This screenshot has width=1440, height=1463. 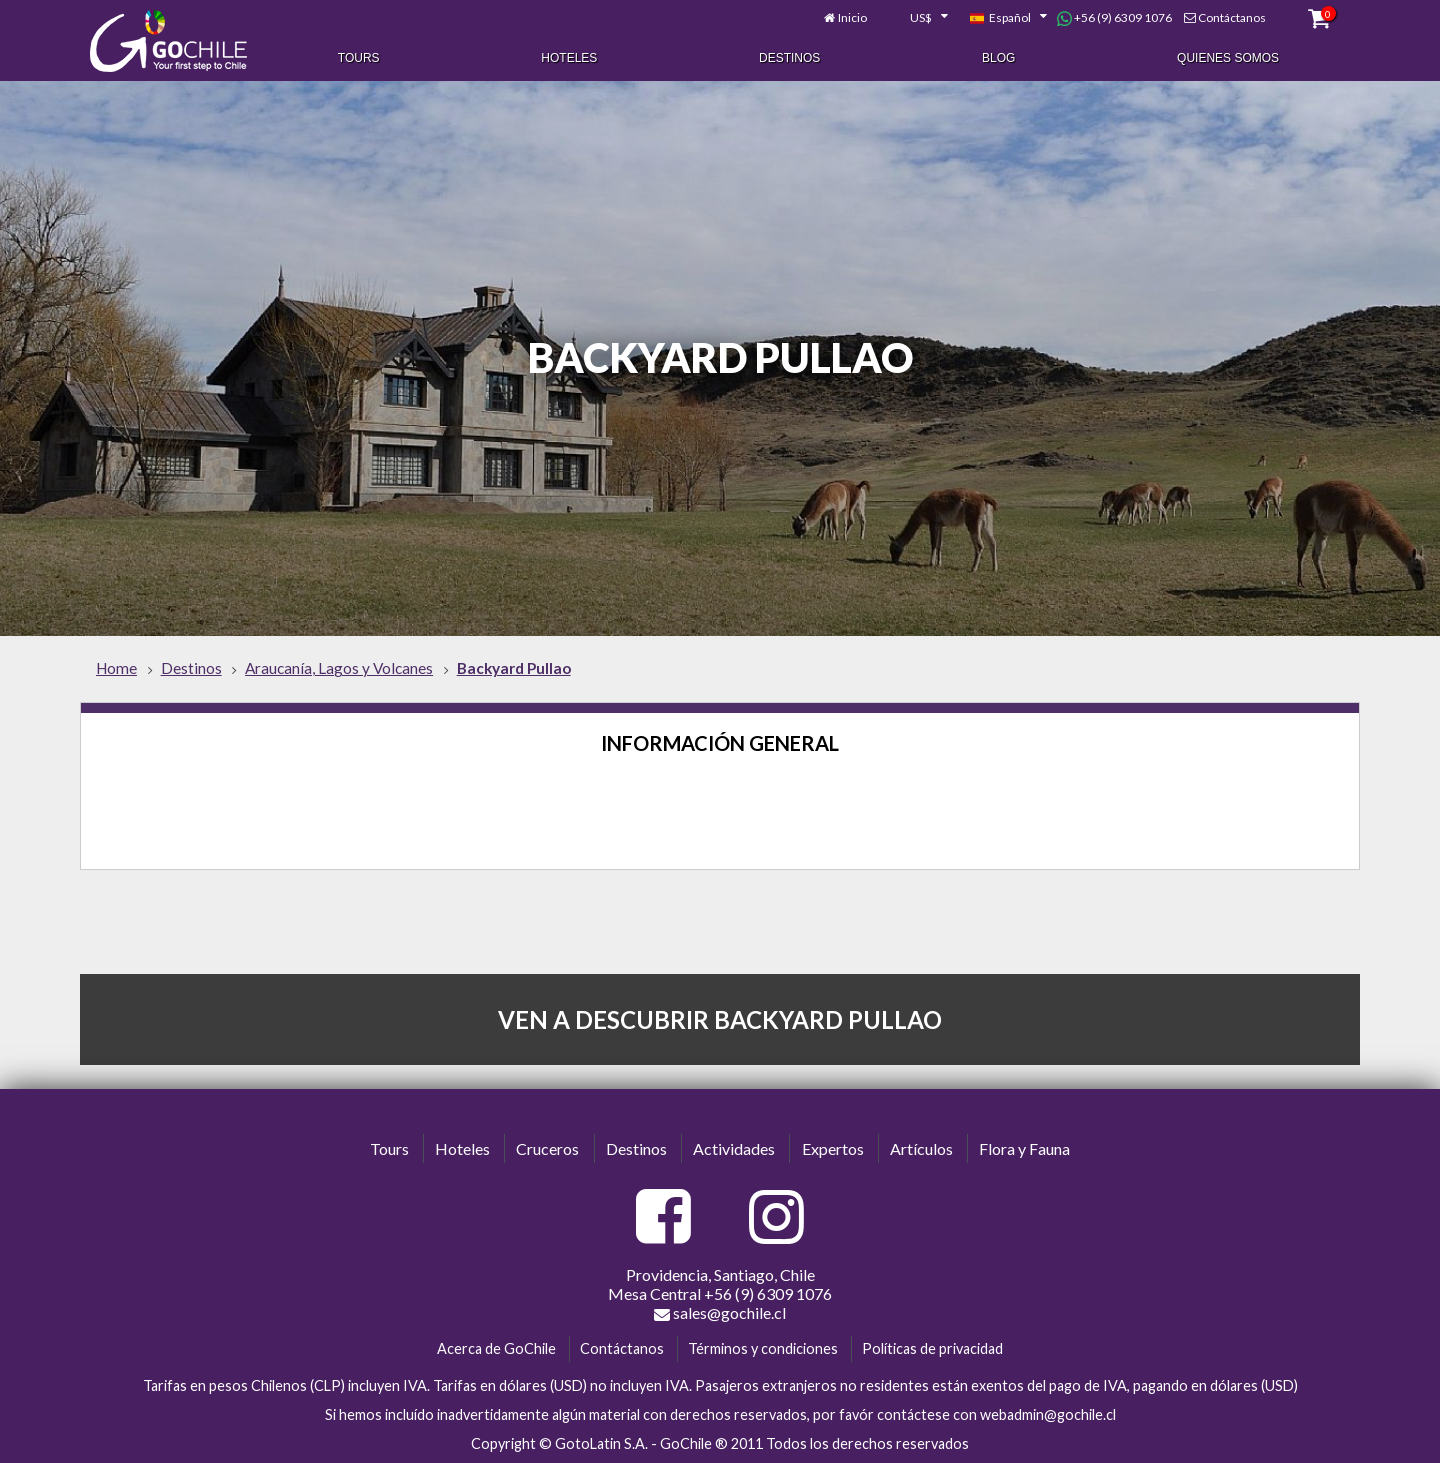 I want to click on [combobox], so click(x=918, y=18).